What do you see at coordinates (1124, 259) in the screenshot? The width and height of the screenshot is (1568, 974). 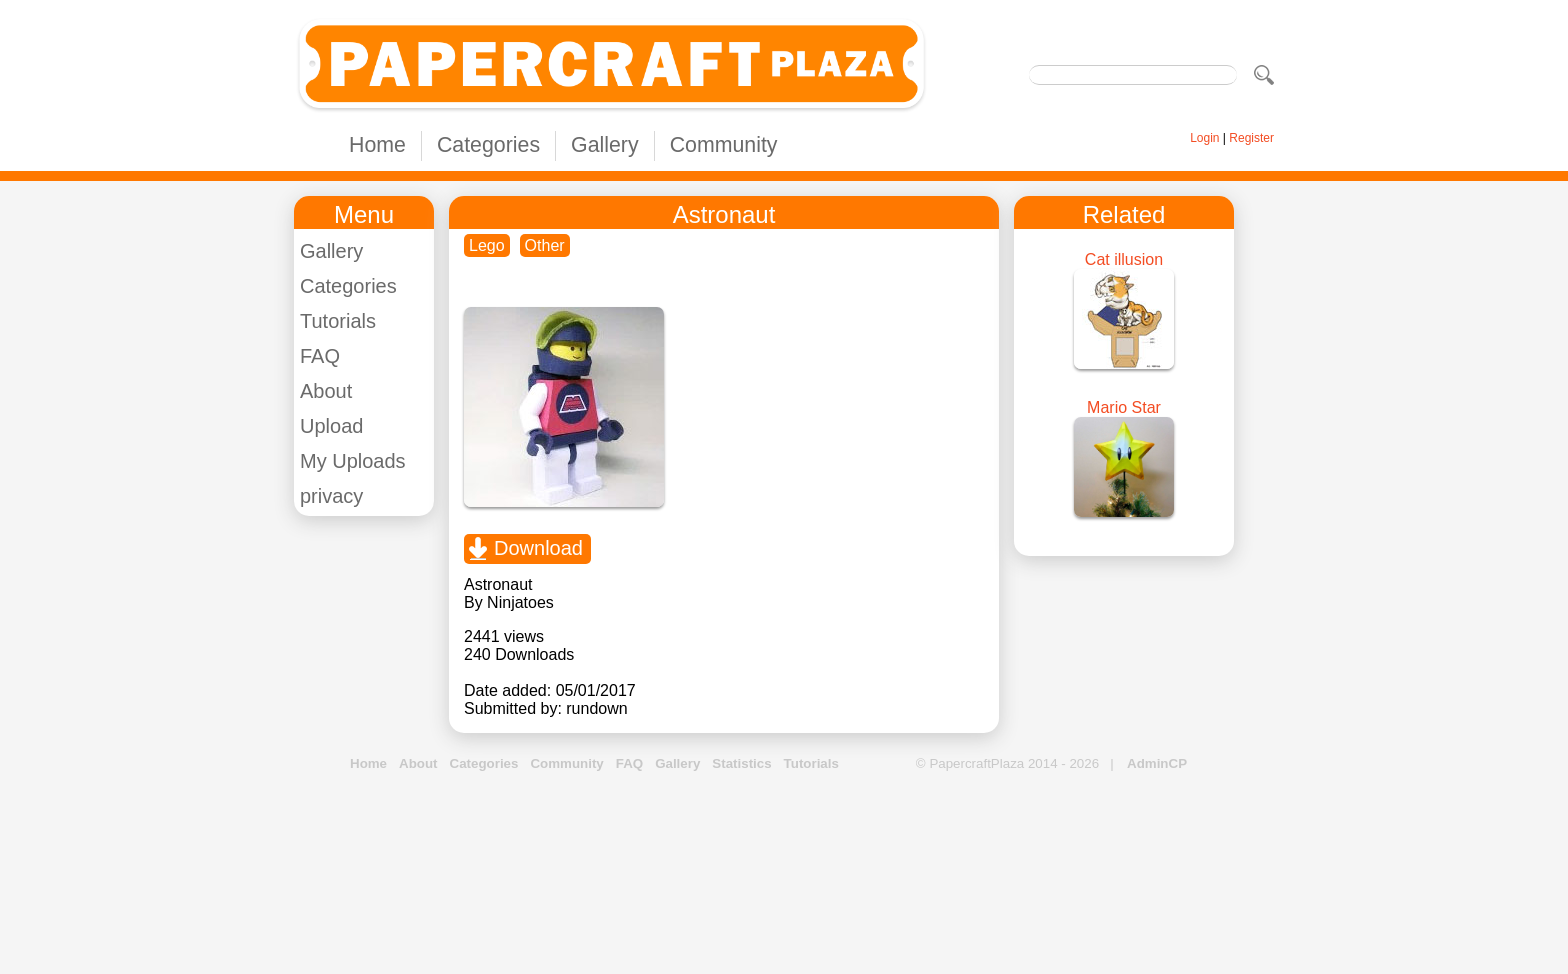 I see `Cat illusion` at bounding box center [1124, 259].